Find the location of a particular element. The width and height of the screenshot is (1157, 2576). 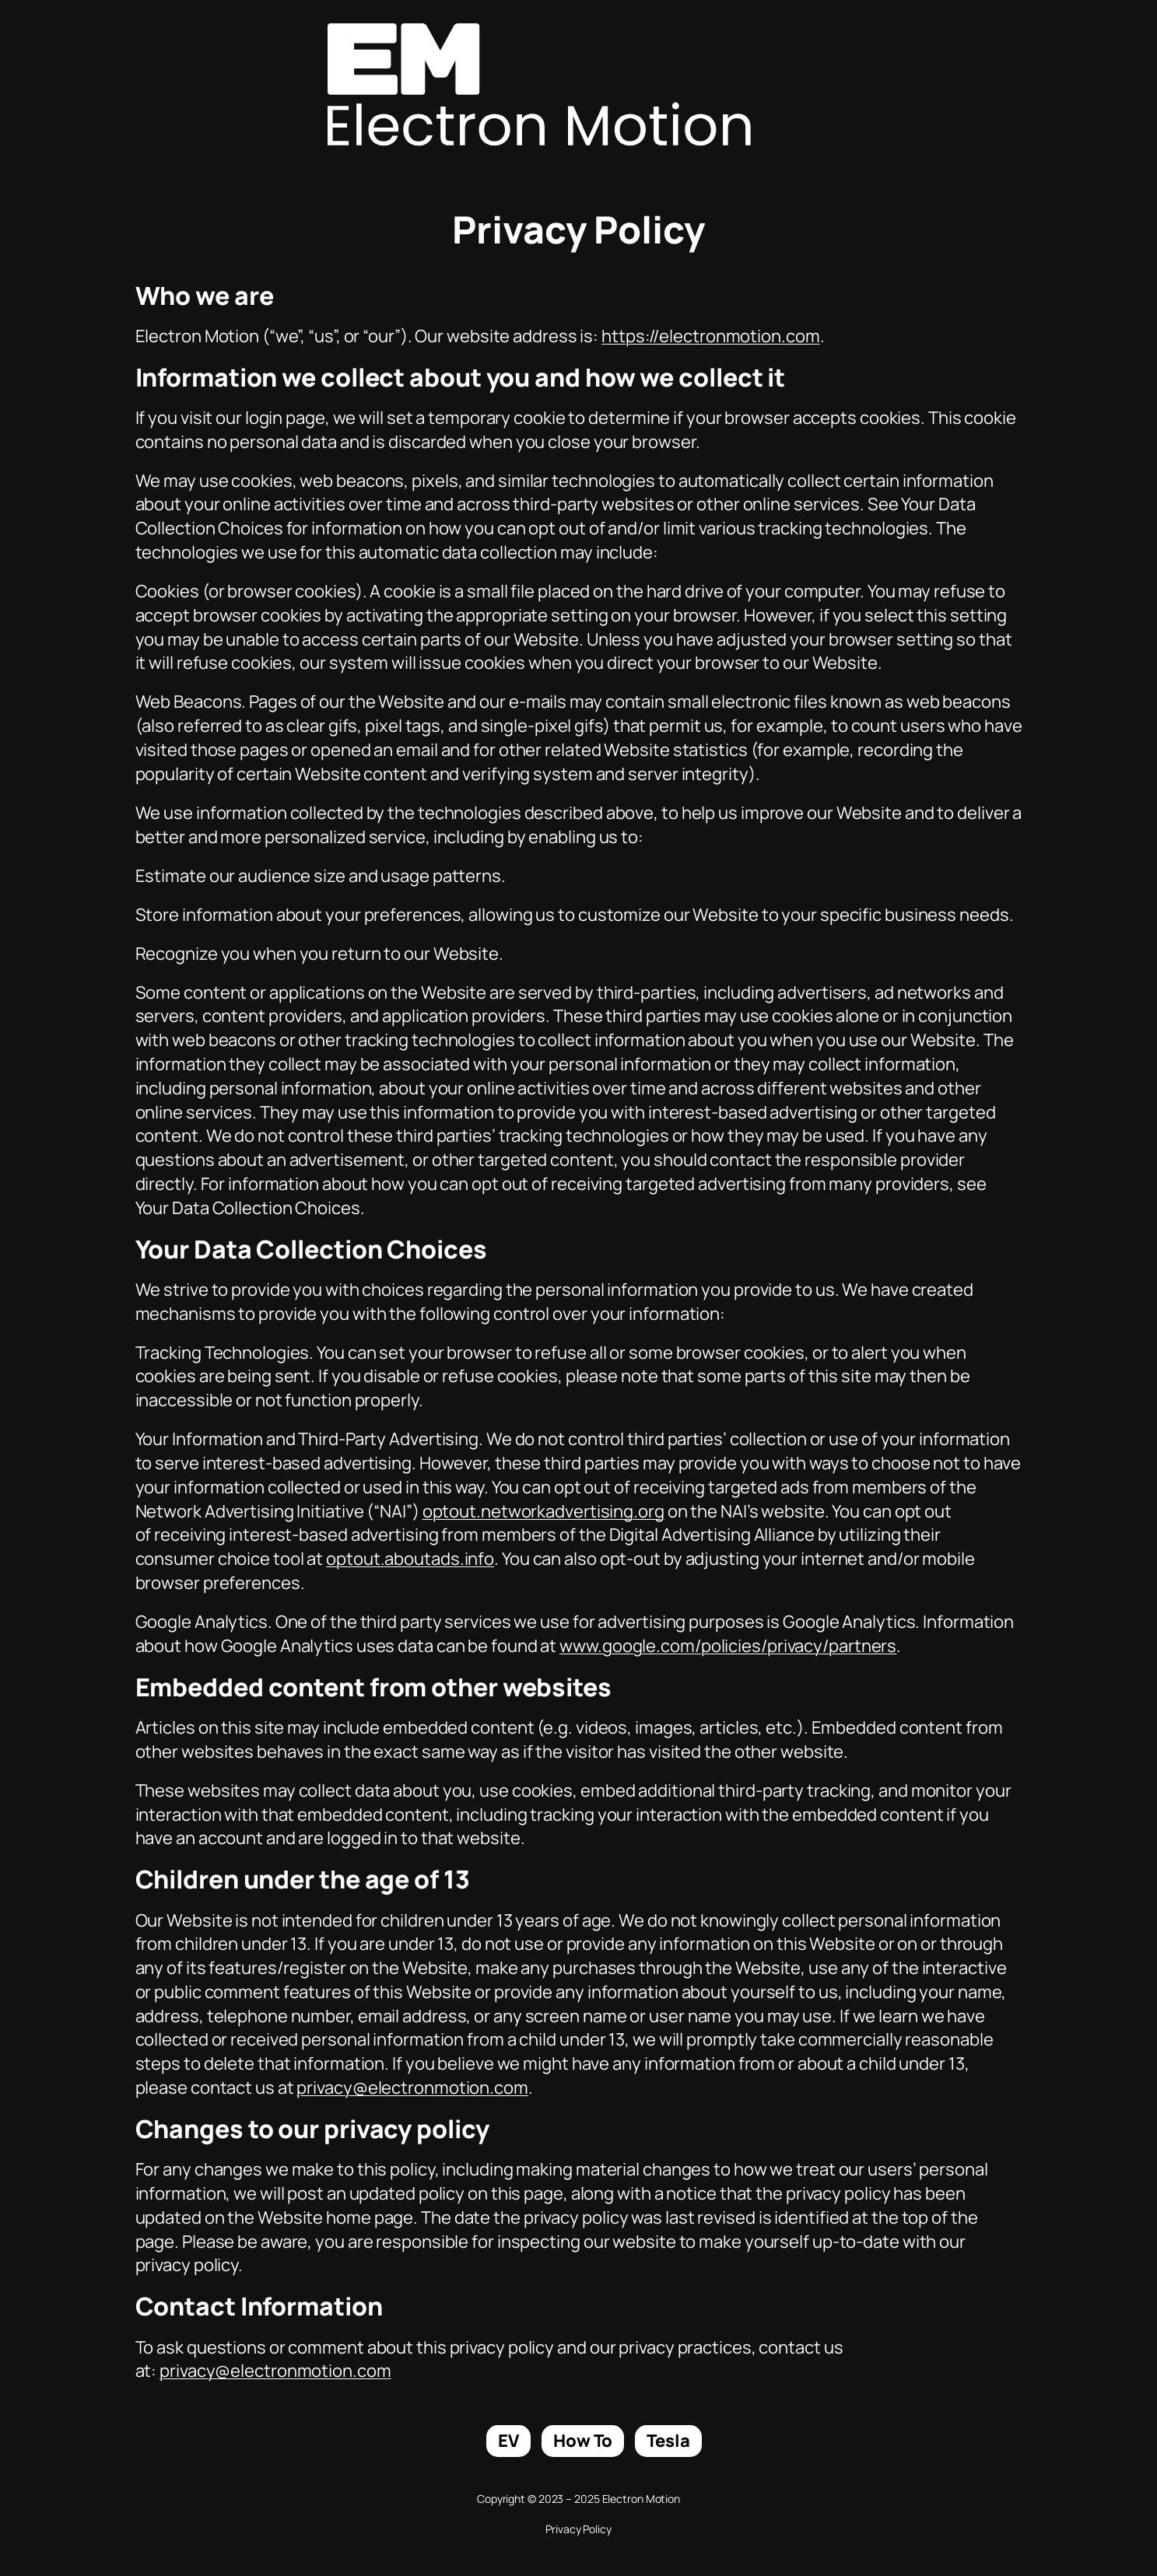

Tesla is located at coordinates (668, 2440).